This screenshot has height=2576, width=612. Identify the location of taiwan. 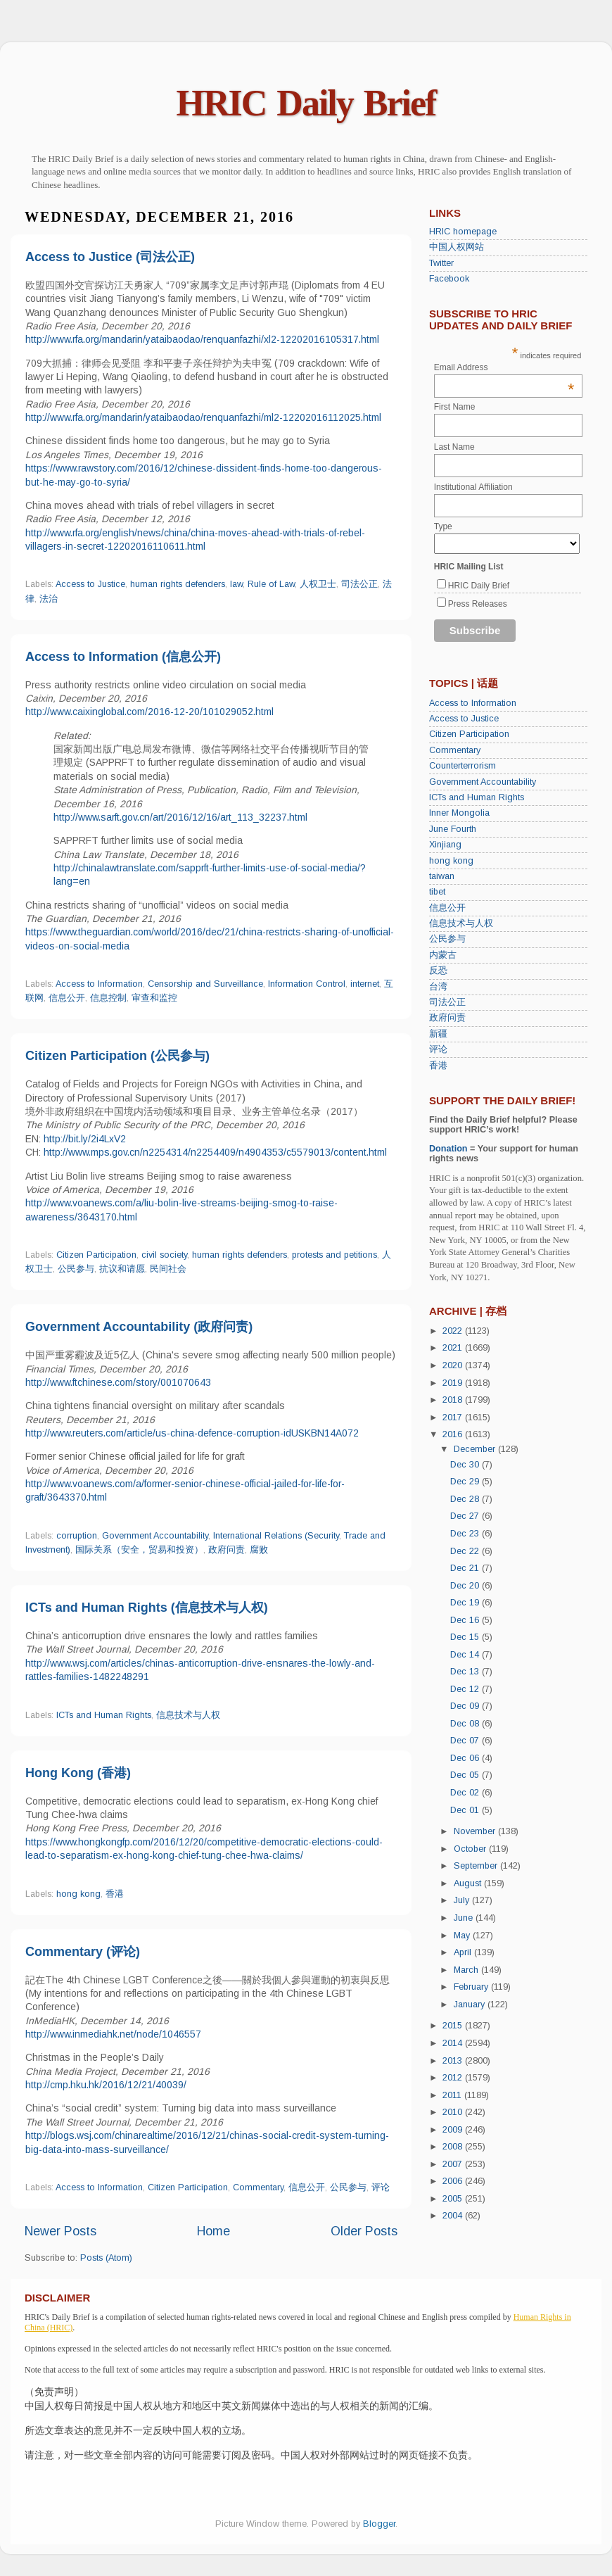
(441, 876).